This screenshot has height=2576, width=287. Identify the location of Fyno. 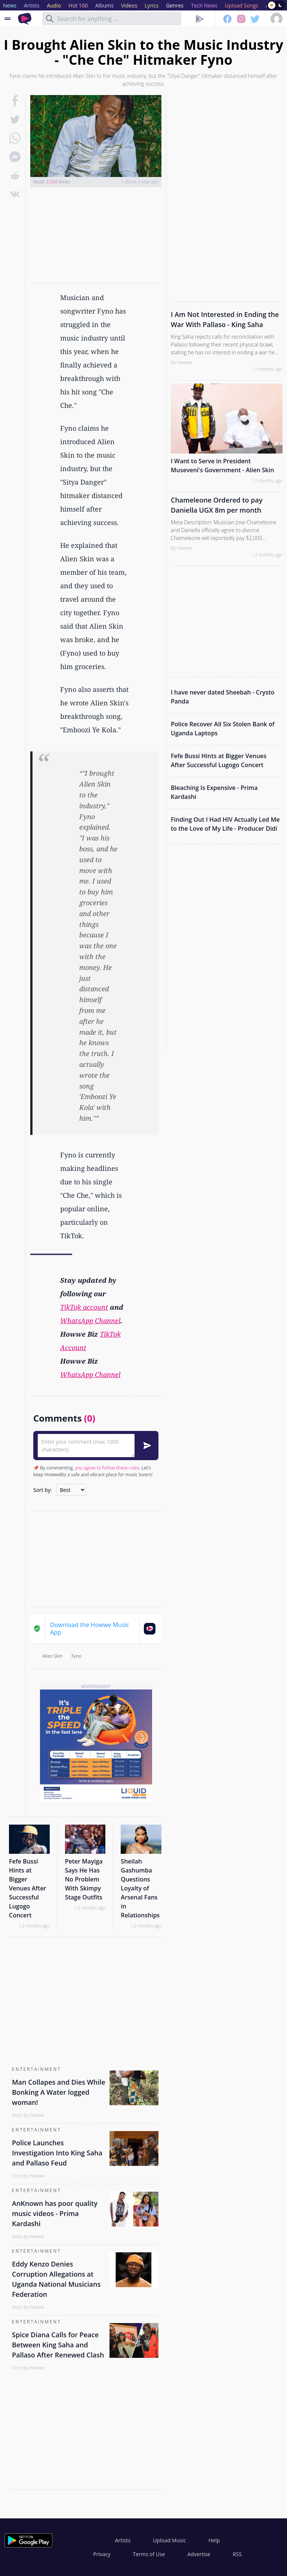
(76, 1656).